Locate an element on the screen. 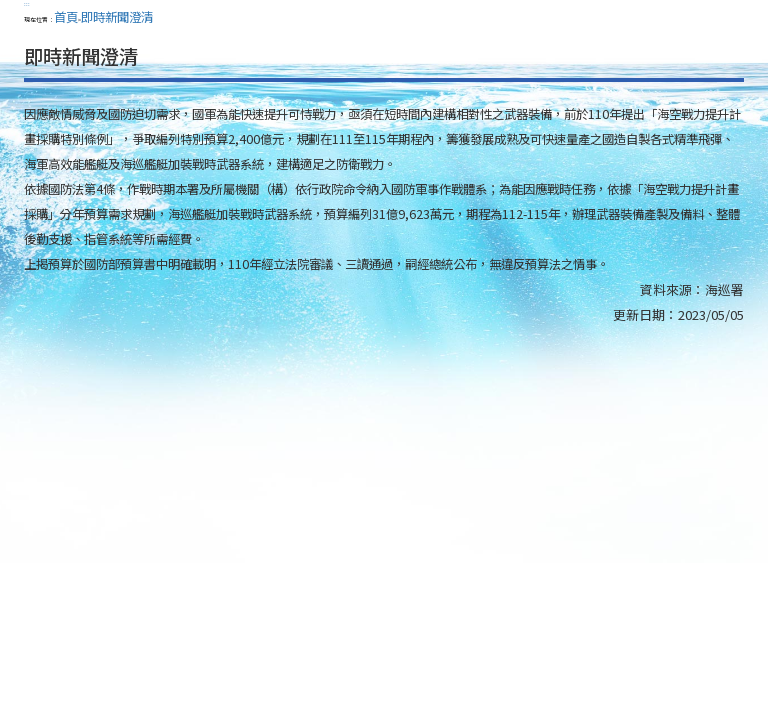 Image resolution: width=768 pixels, height=720 pixels. 首頁 is located at coordinates (66, 17).